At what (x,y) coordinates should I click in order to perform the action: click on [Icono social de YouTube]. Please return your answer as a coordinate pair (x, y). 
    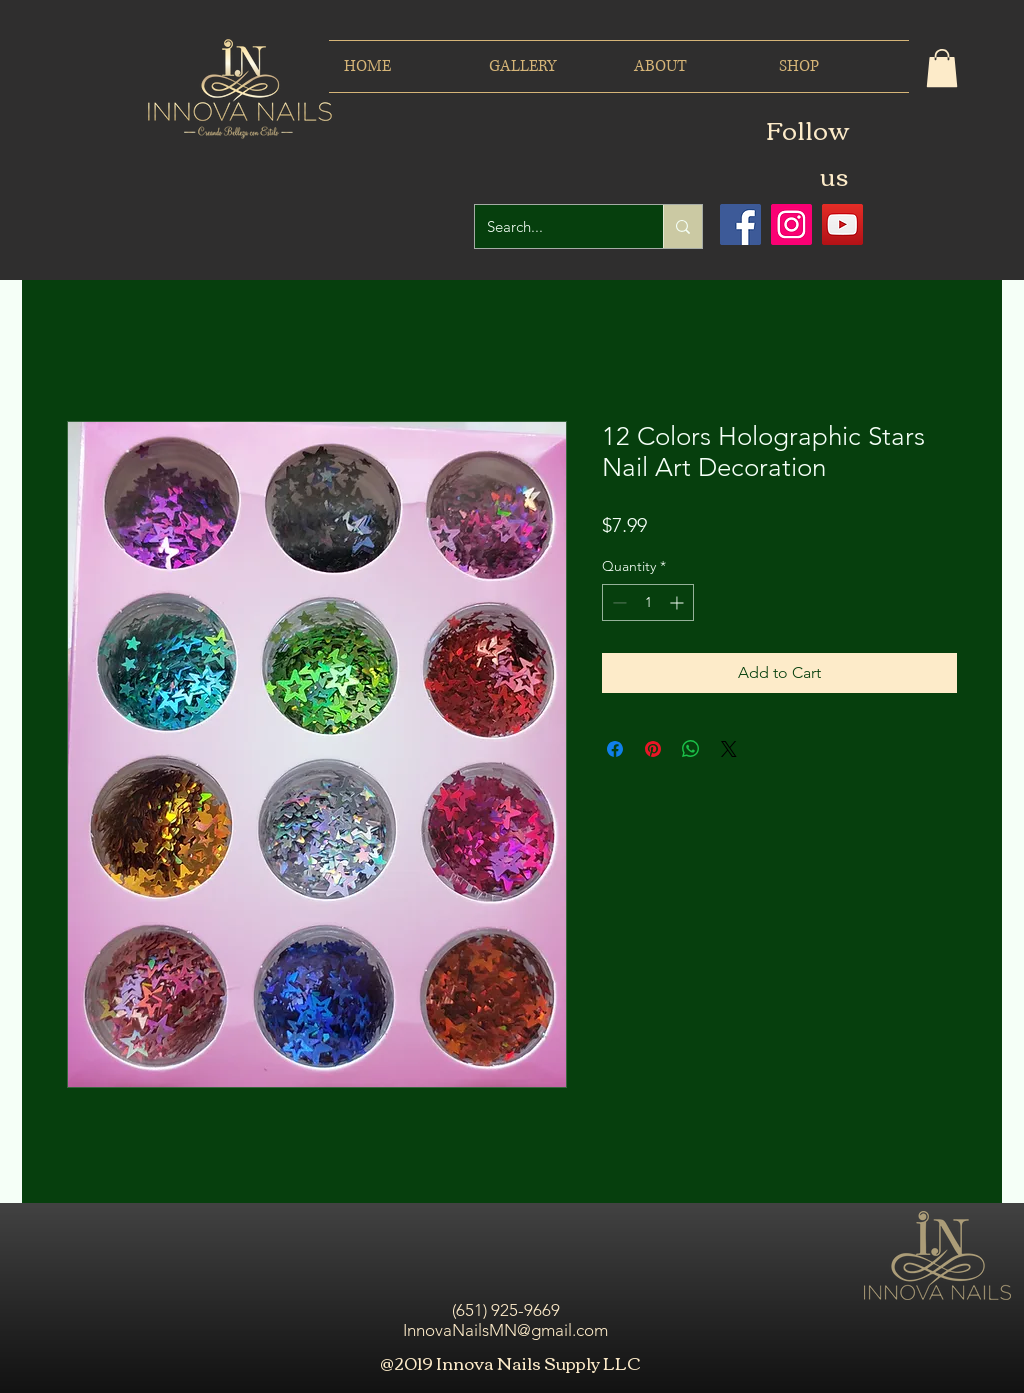
    Looking at the image, I should click on (842, 224).